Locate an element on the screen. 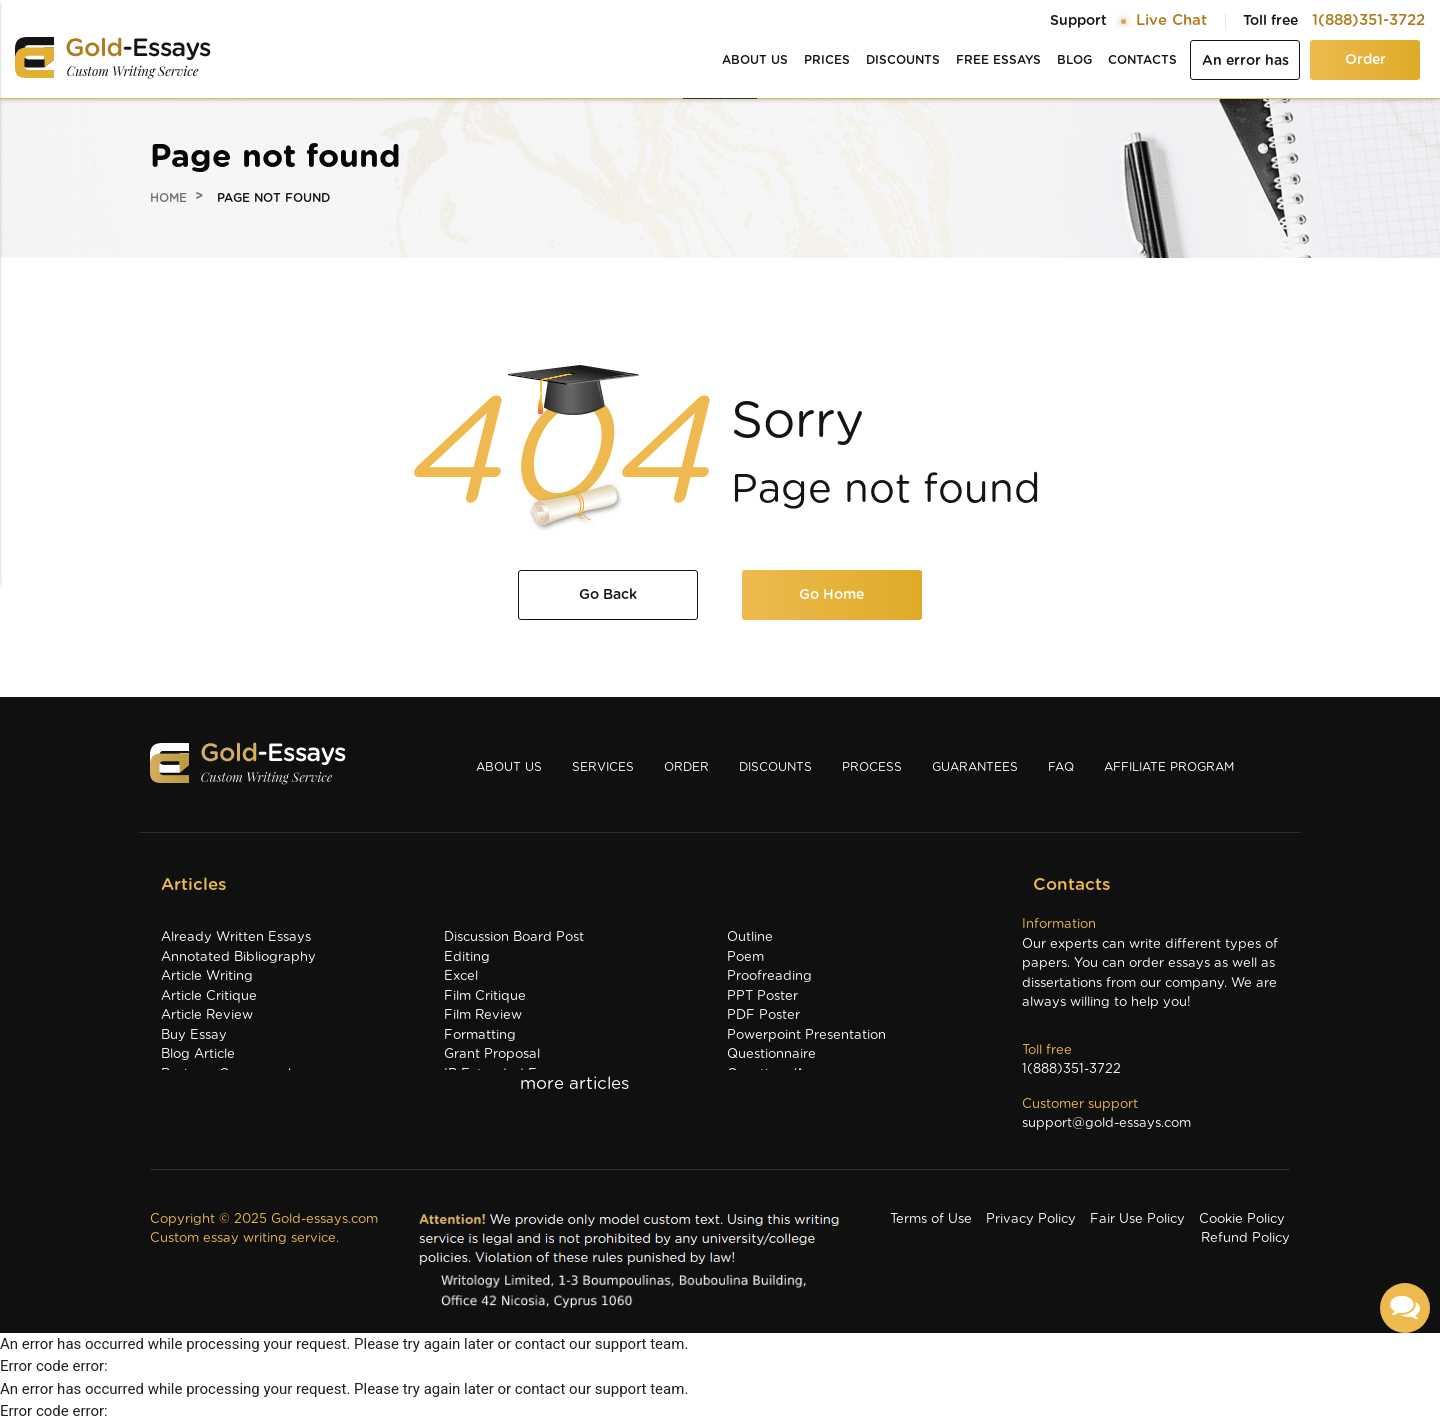 The image size is (1440, 1423). Order is located at coordinates (1365, 60).